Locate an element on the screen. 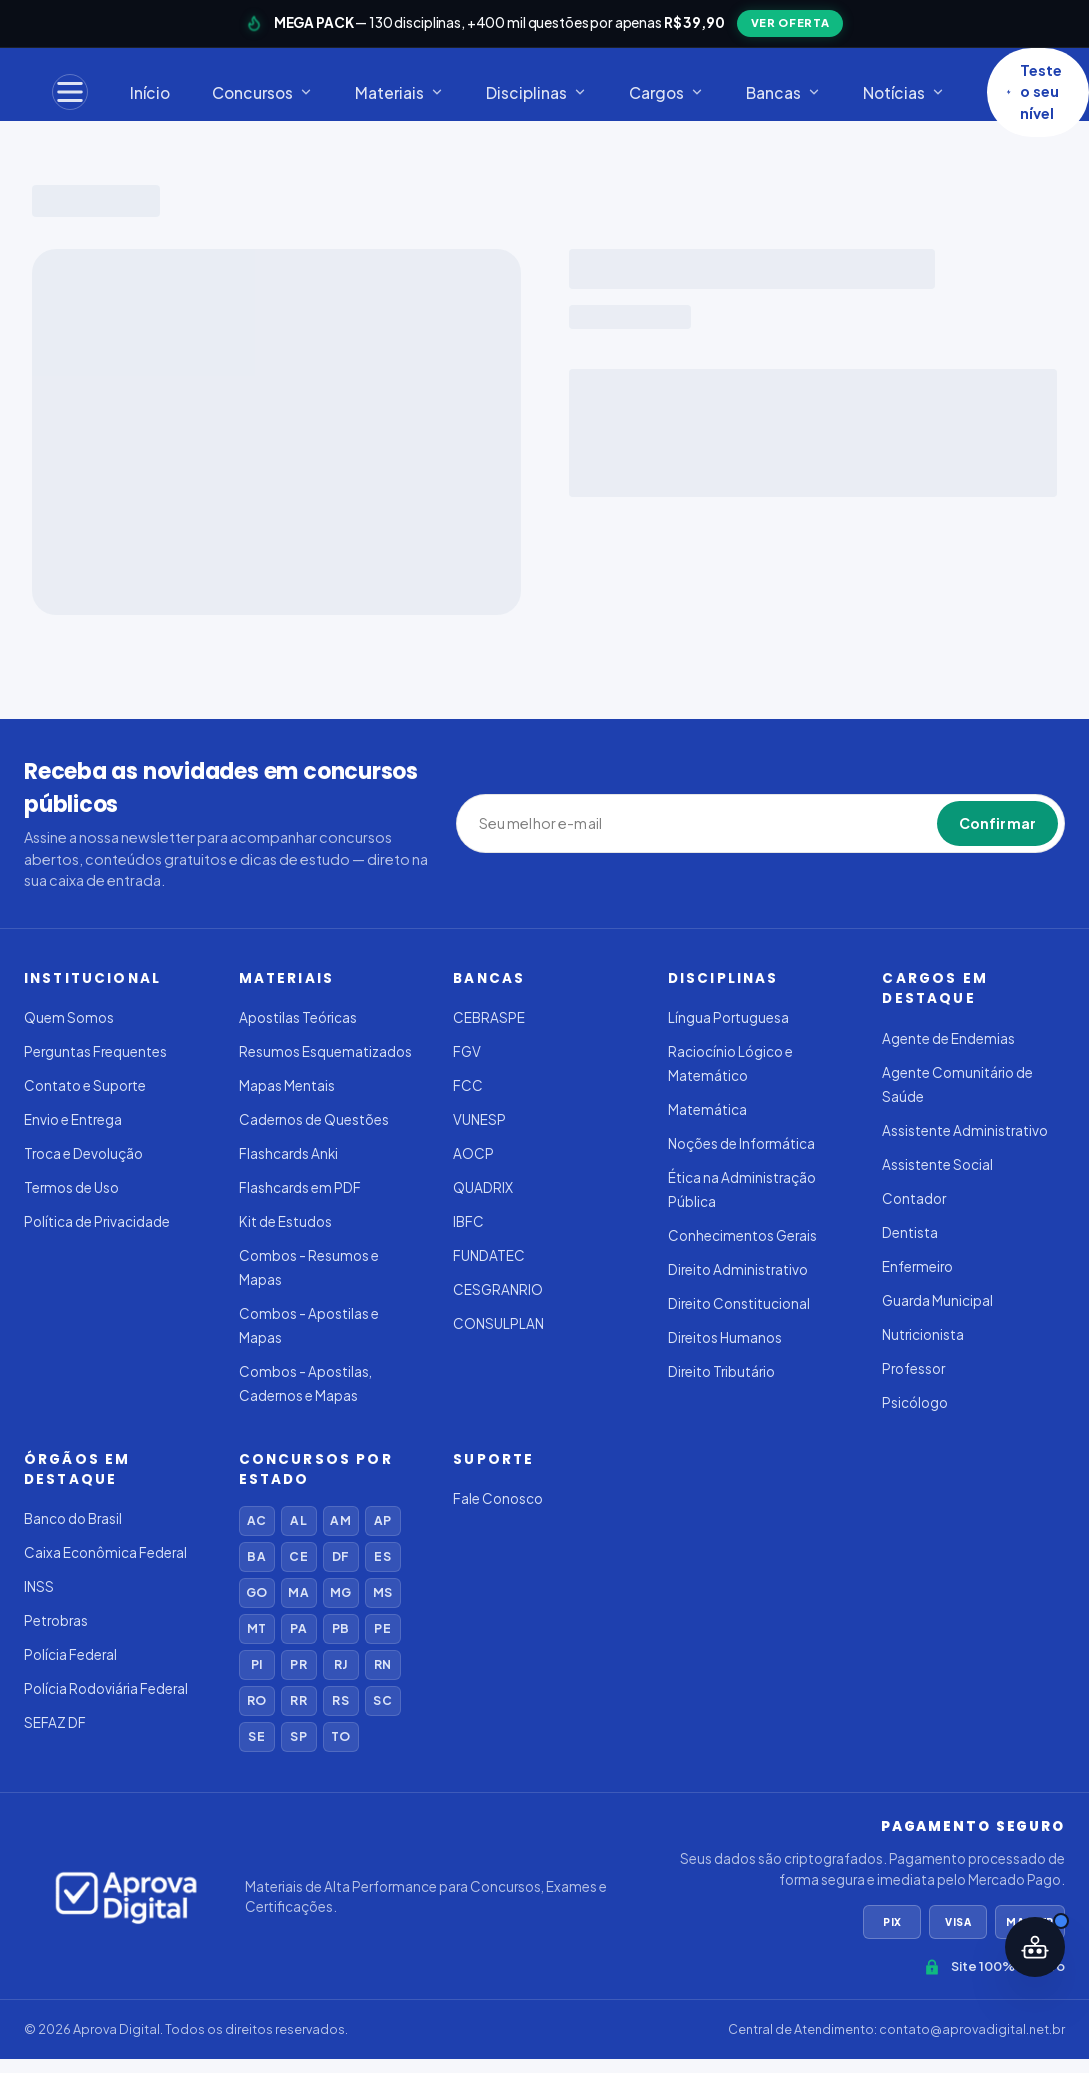  Teste o seu nível is located at coordinates (1034, 92).